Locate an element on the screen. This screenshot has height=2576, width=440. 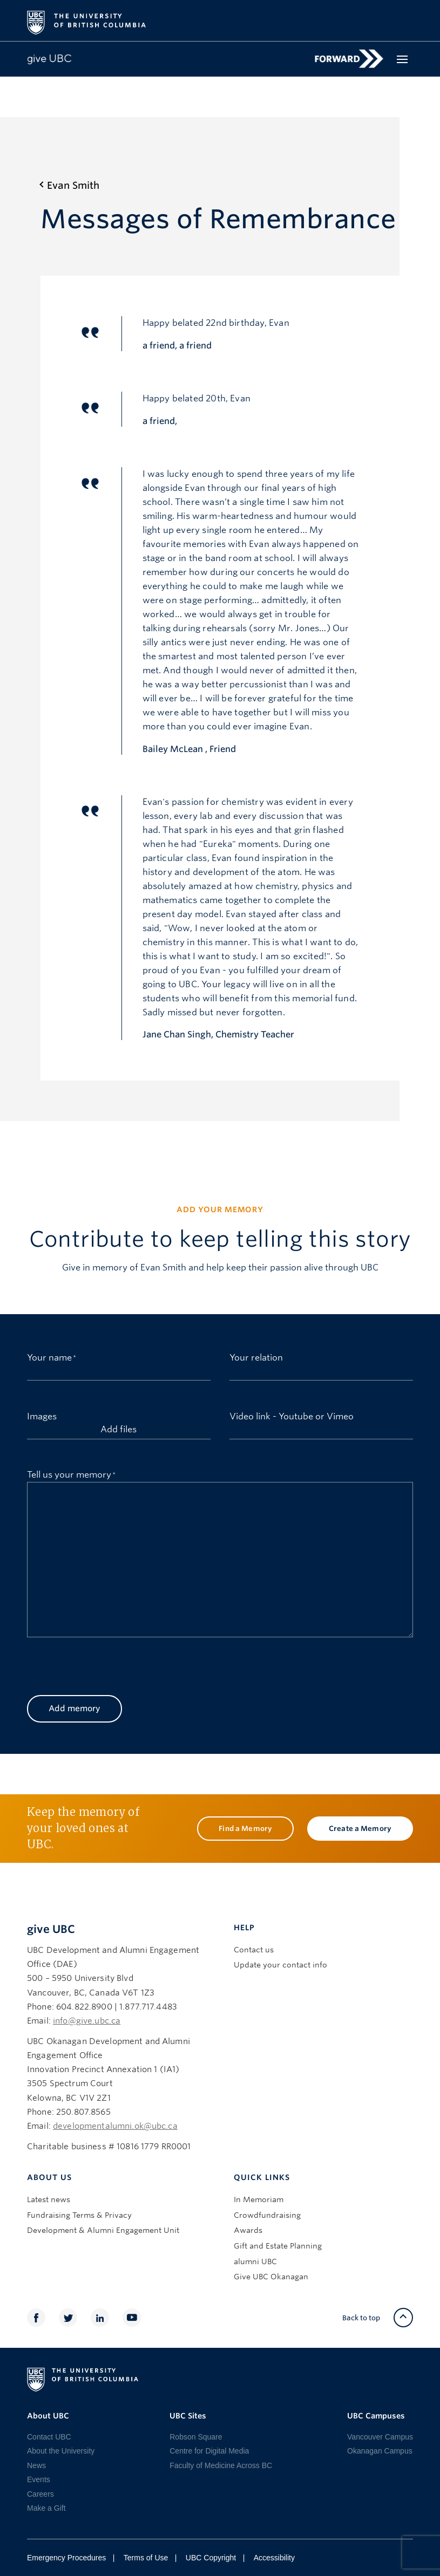
UBC Copyright is located at coordinates (211, 2557).